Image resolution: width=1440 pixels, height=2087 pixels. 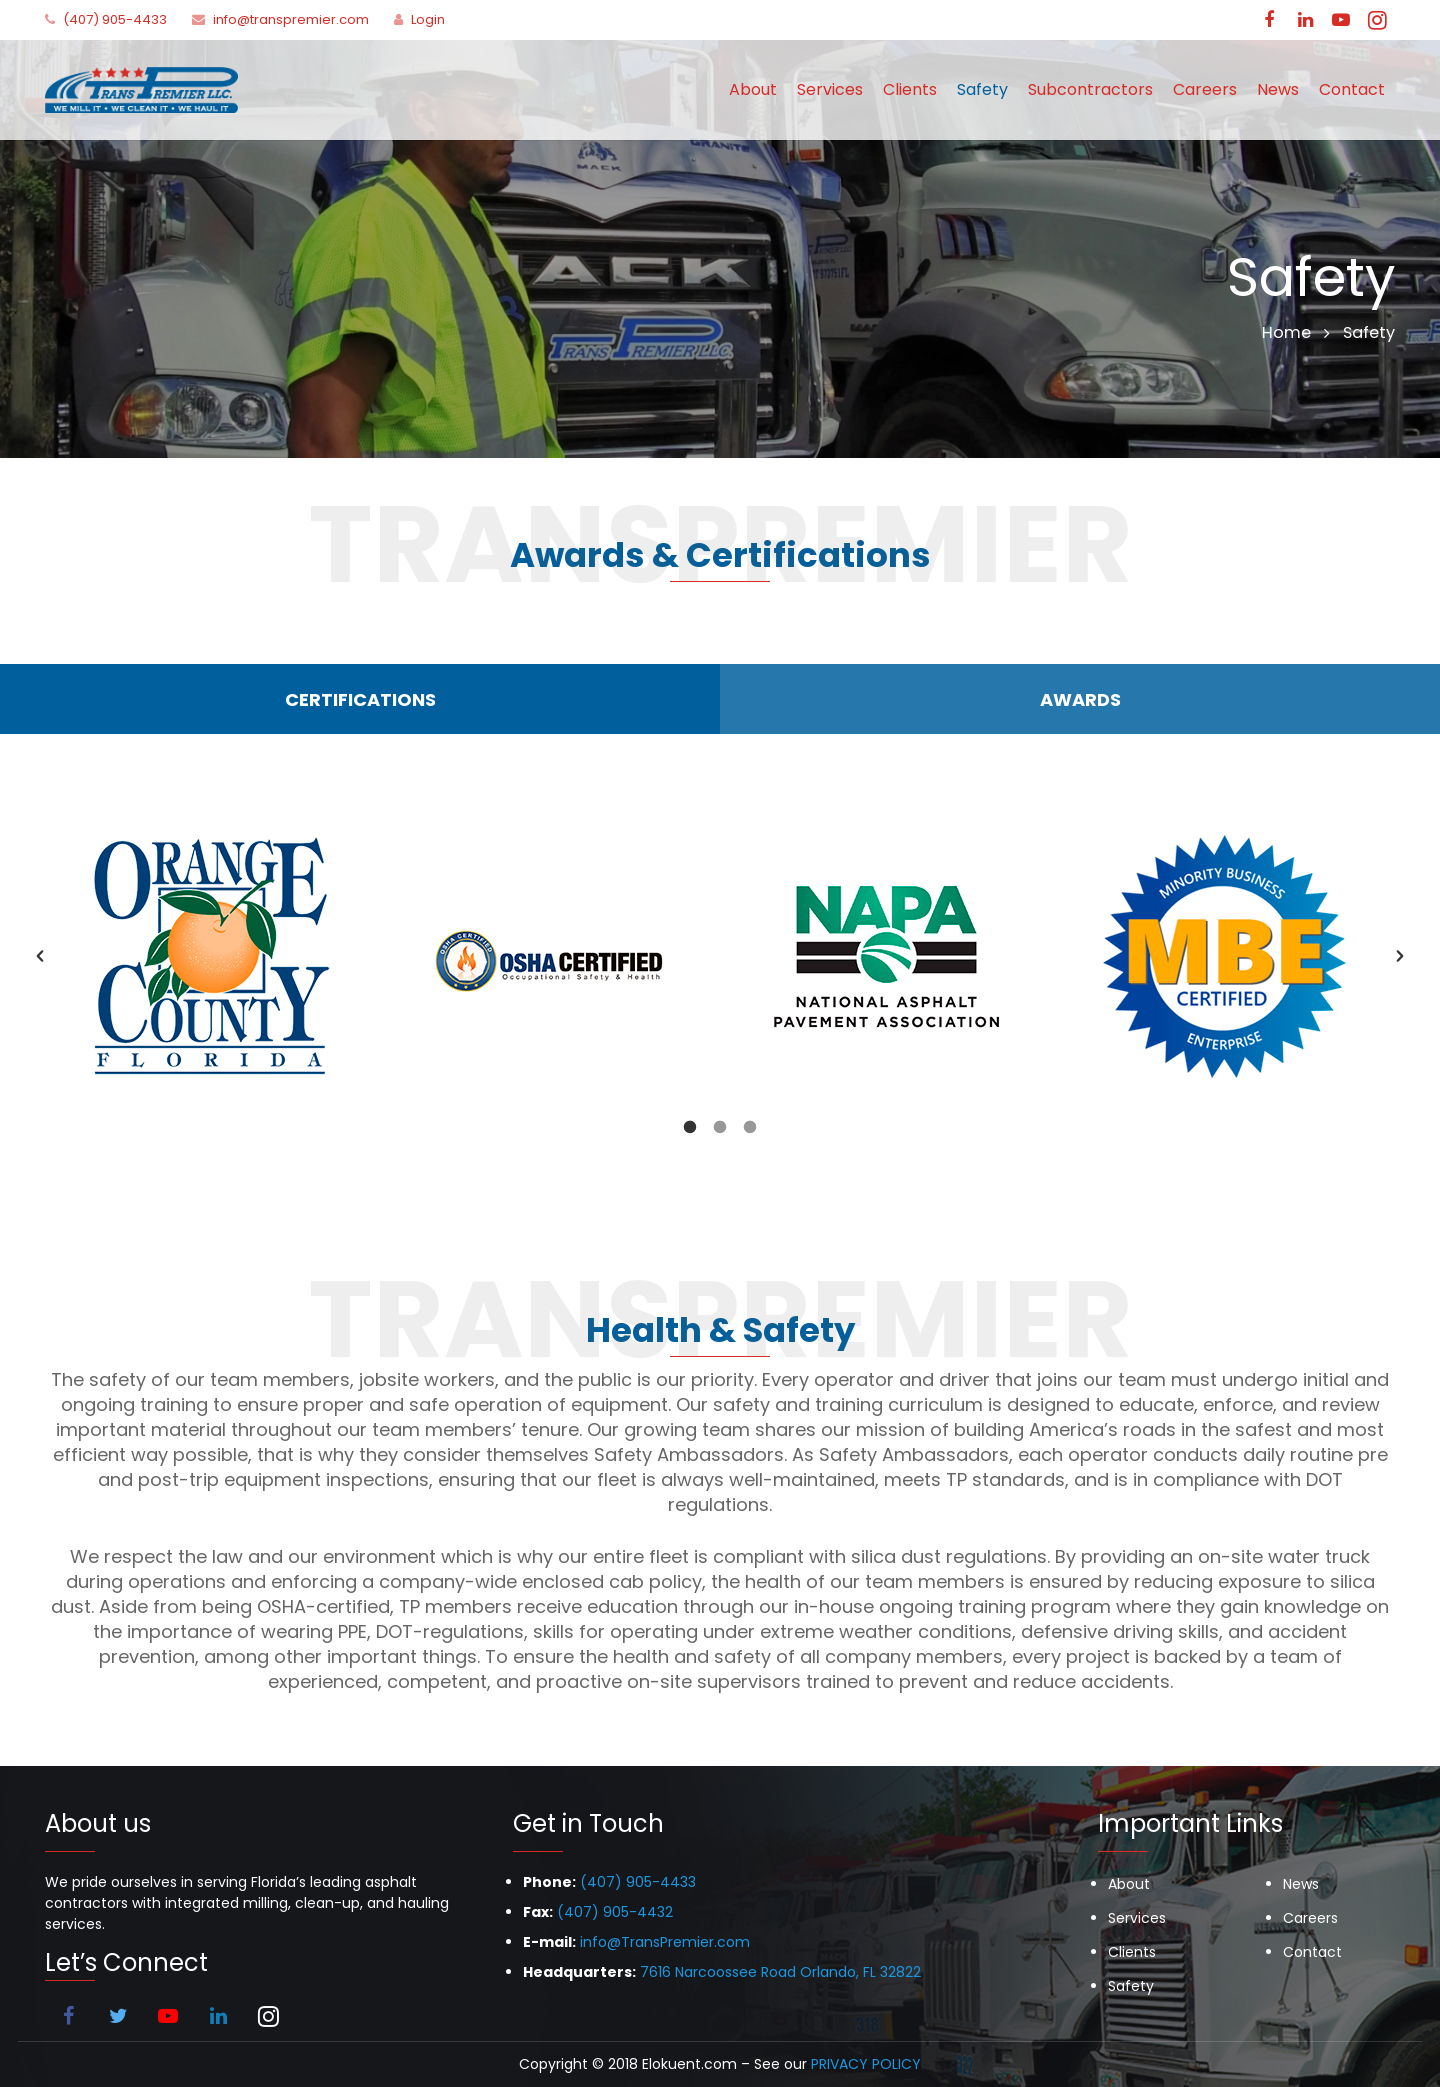 What do you see at coordinates (1131, 1986) in the screenshot?
I see `Safety` at bounding box center [1131, 1986].